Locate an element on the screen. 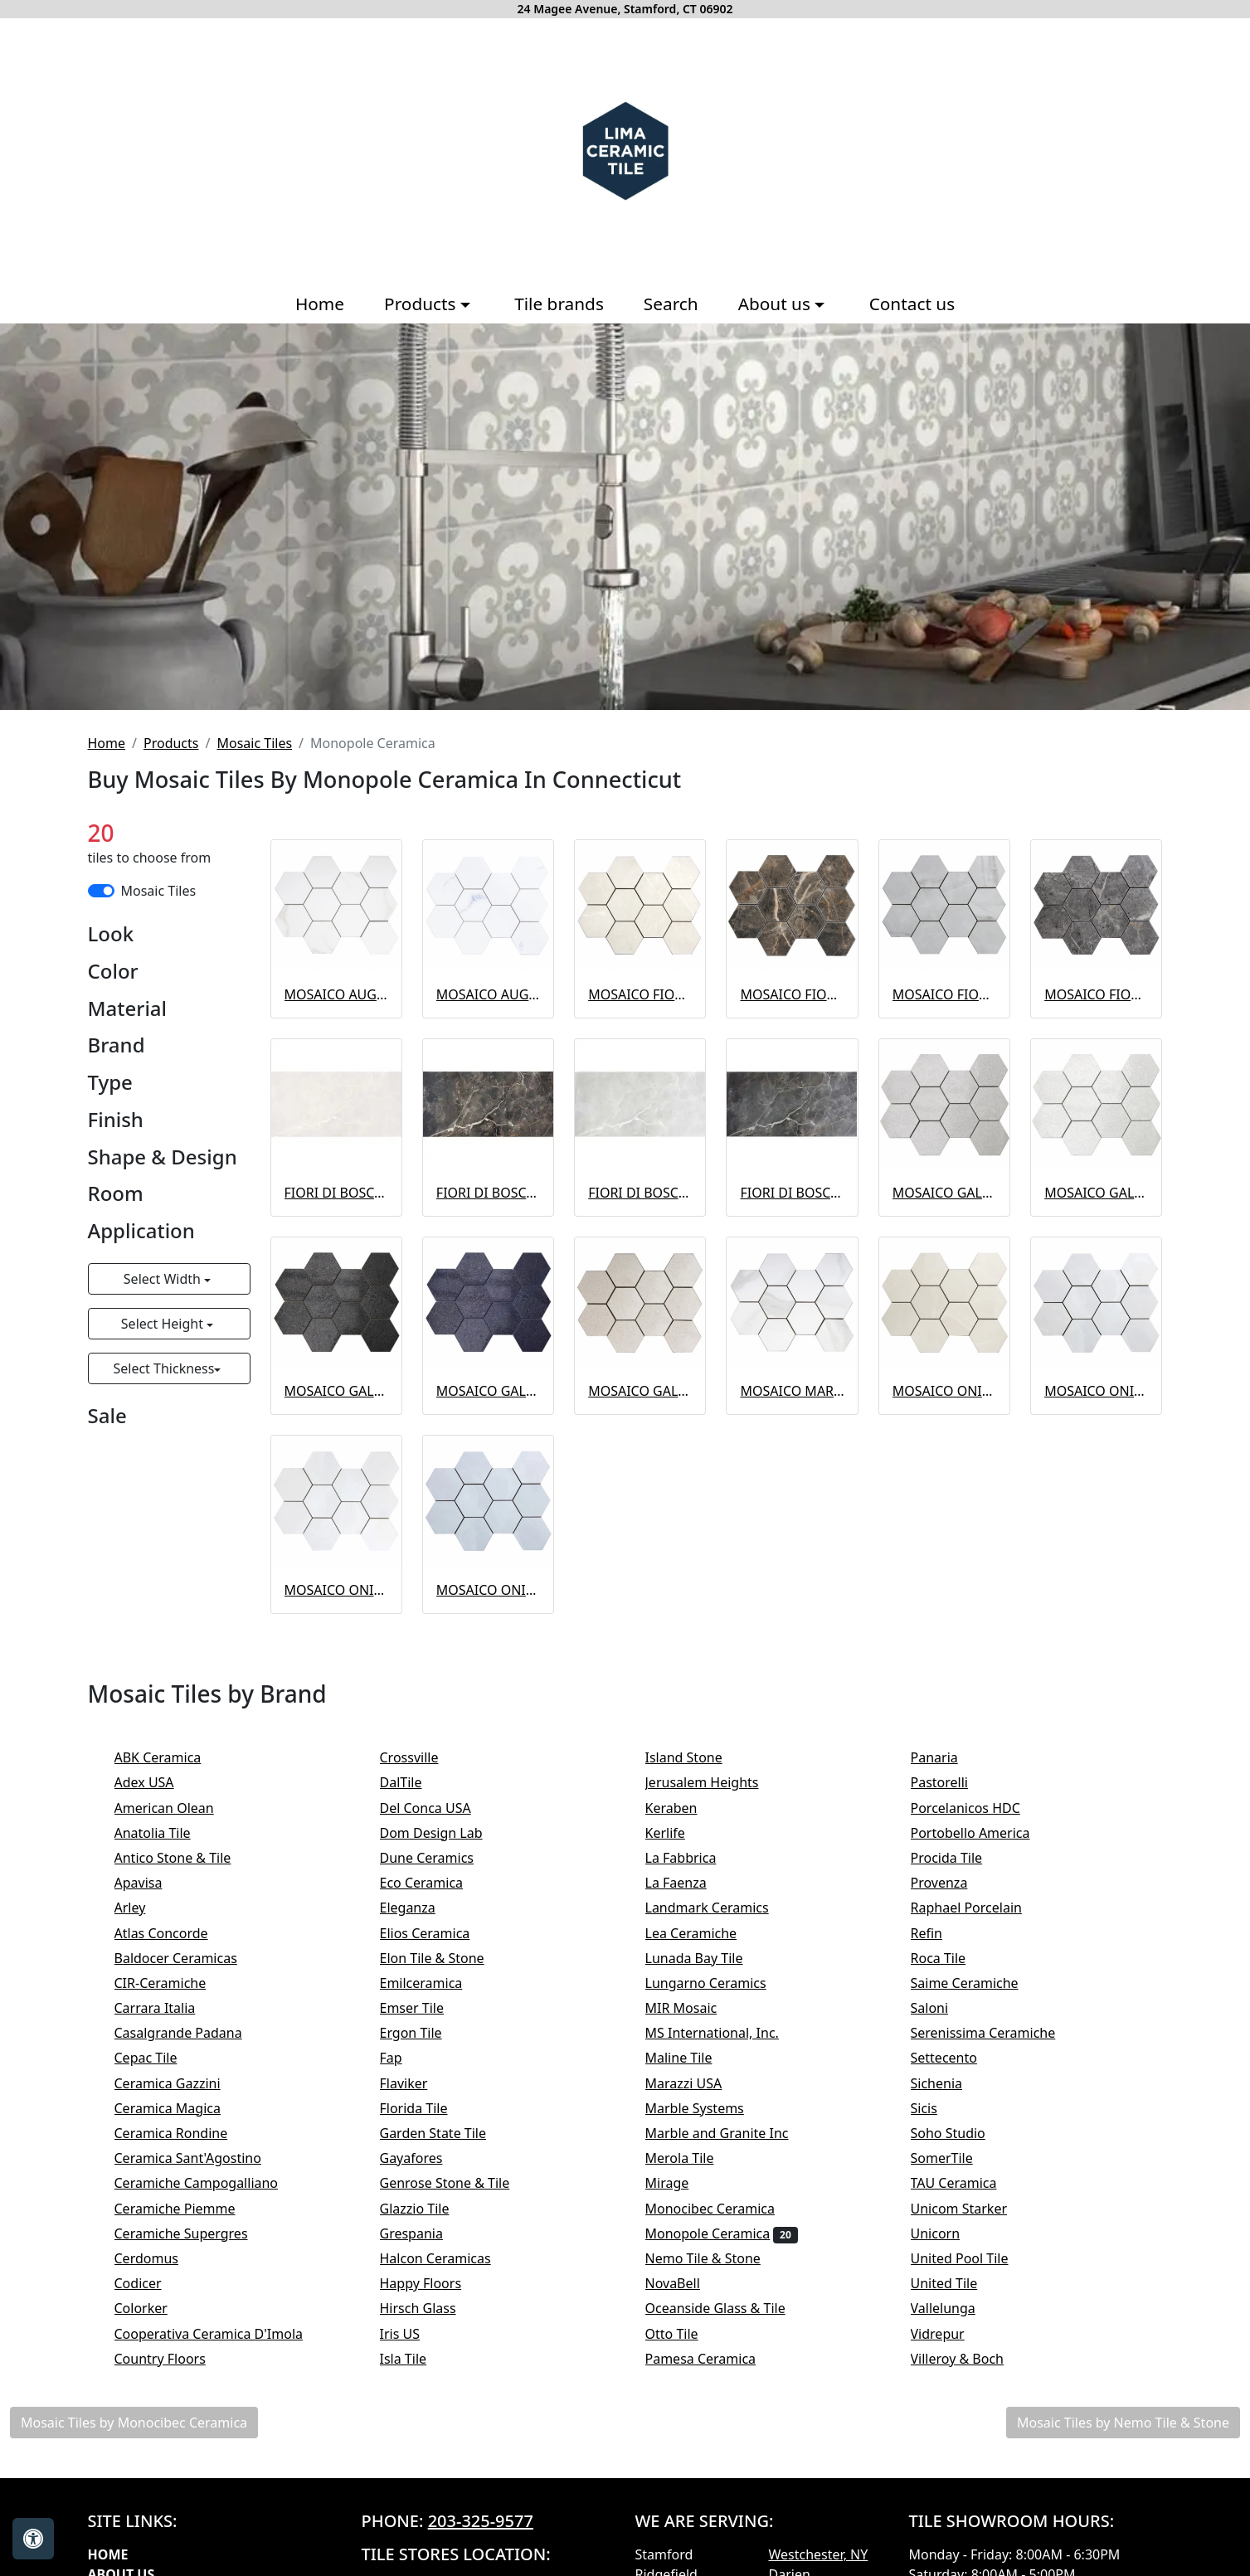  CIR-Ceramiche is located at coordinates (174, 1983).